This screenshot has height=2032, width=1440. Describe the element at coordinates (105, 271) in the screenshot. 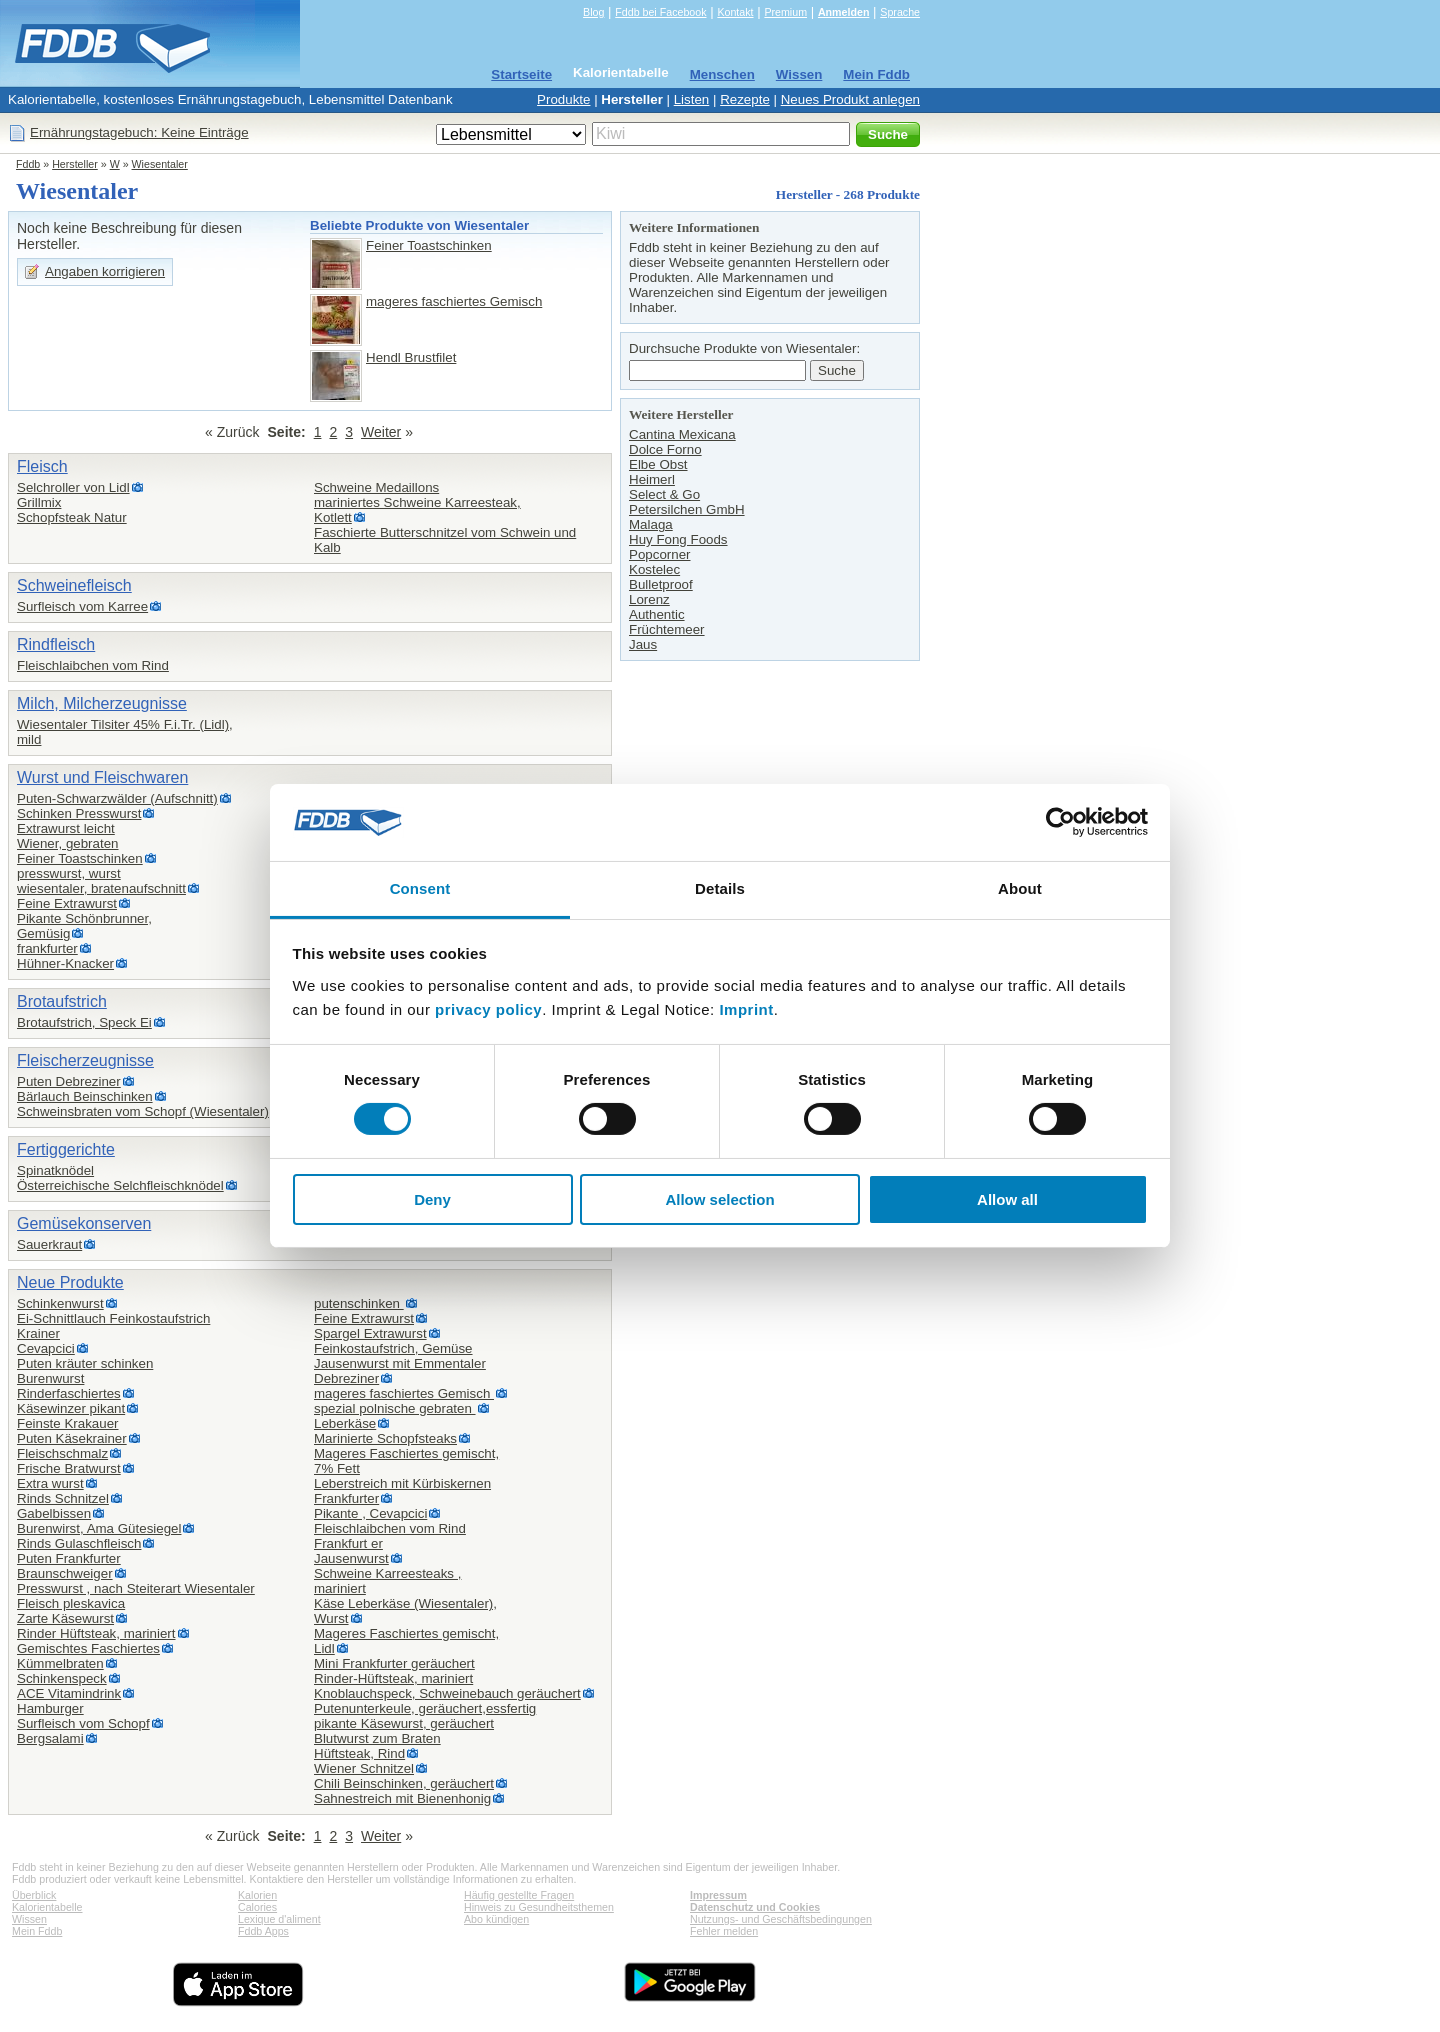

I see `Angaben korrigieren` at that location.